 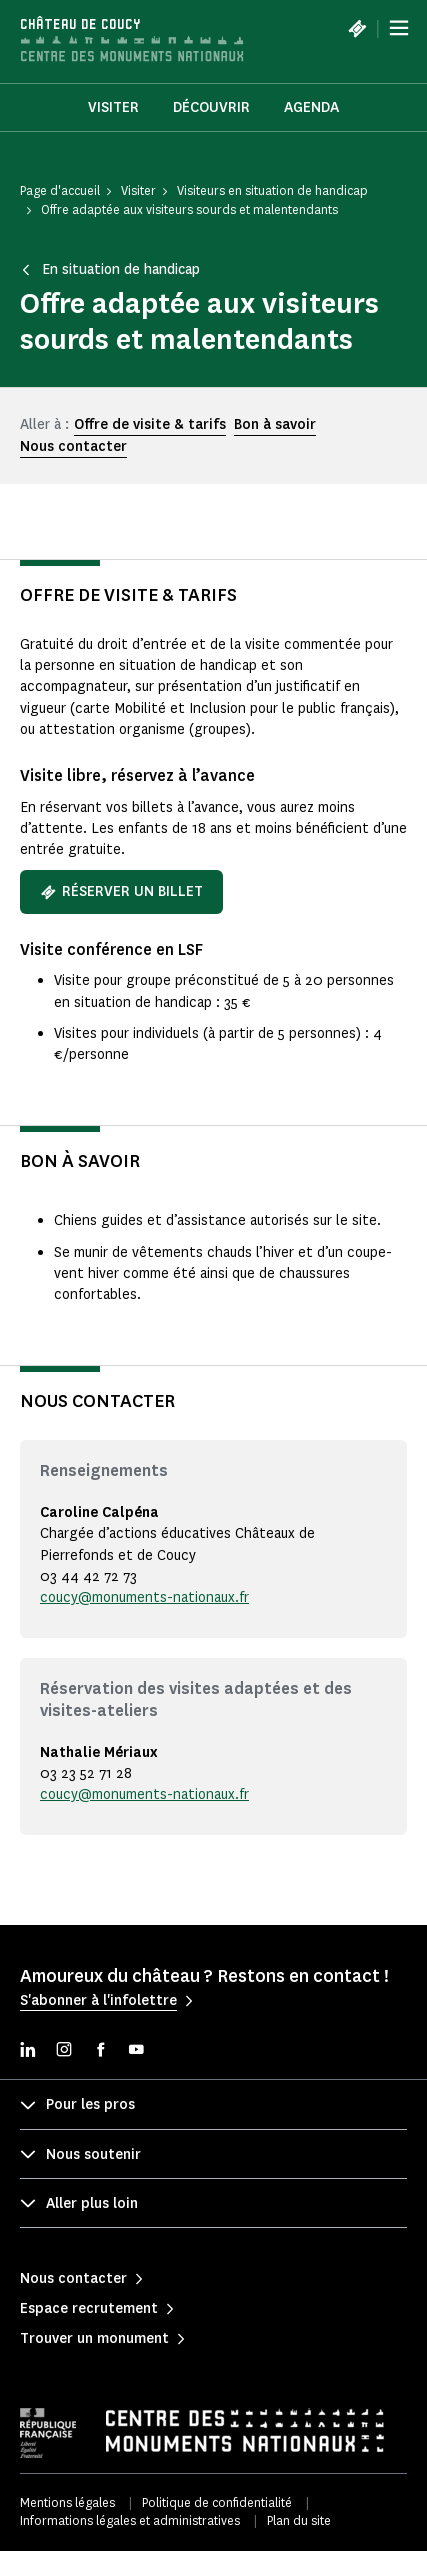 What do you see at coordinates (144, 1597) in the screenshot?
I see `coucy@monuments-nationaux.fr` at bounding box center [144, 1597].